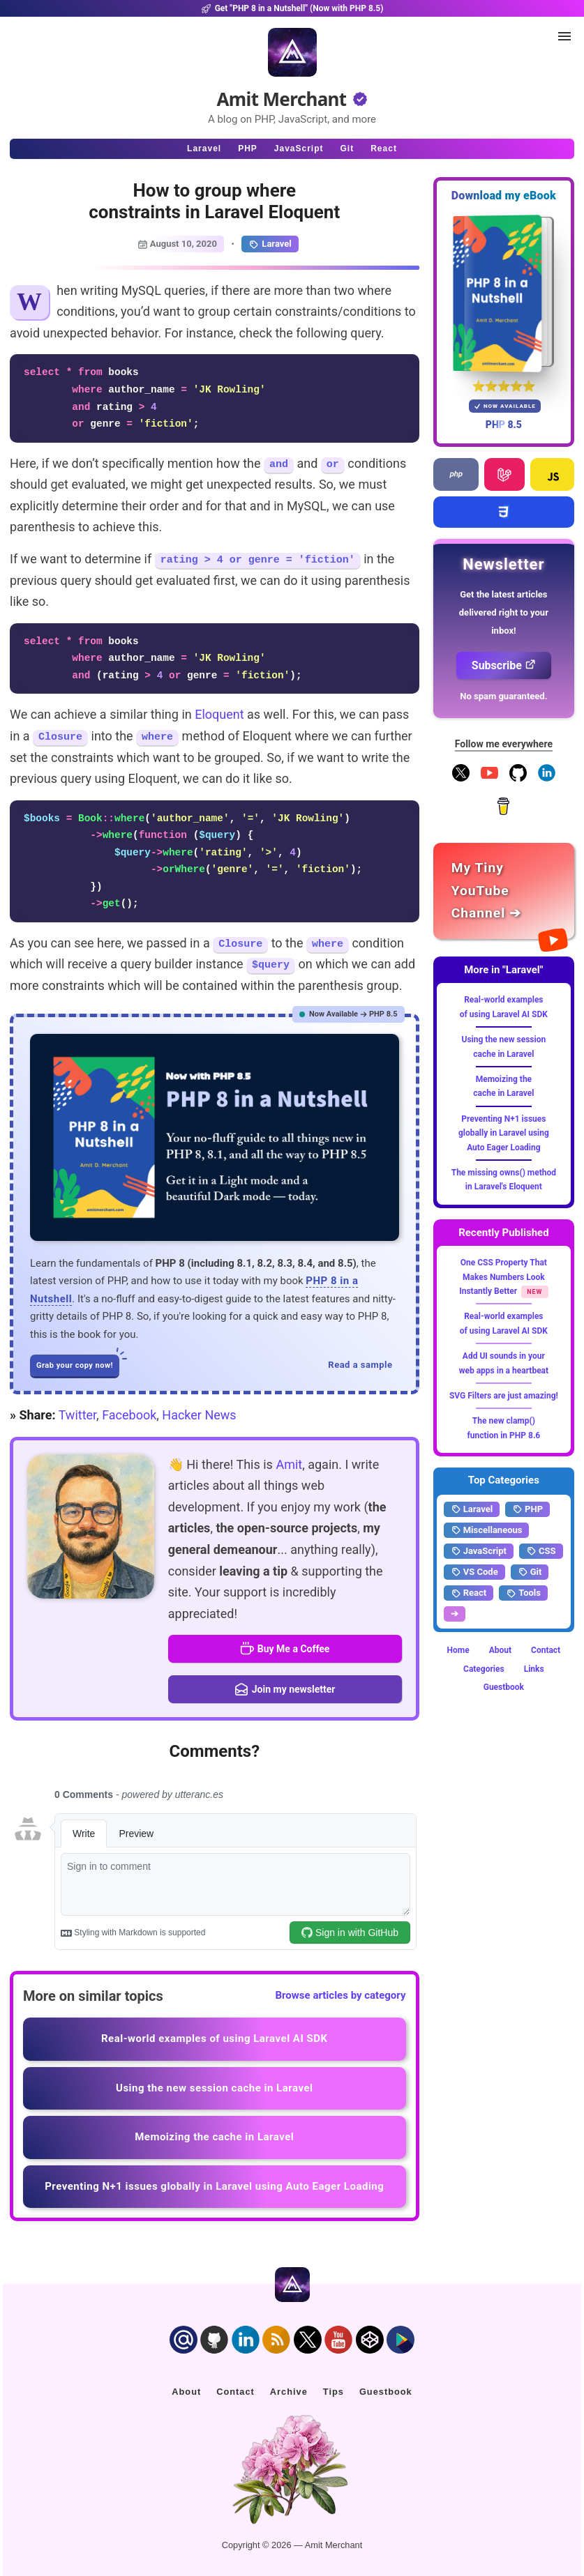 This screenshot has width=584, height=2576. What do you see at coordinates (461, 779) in the screenshot?
I see `[Follow me on X]` at bounding box center [461, 779].